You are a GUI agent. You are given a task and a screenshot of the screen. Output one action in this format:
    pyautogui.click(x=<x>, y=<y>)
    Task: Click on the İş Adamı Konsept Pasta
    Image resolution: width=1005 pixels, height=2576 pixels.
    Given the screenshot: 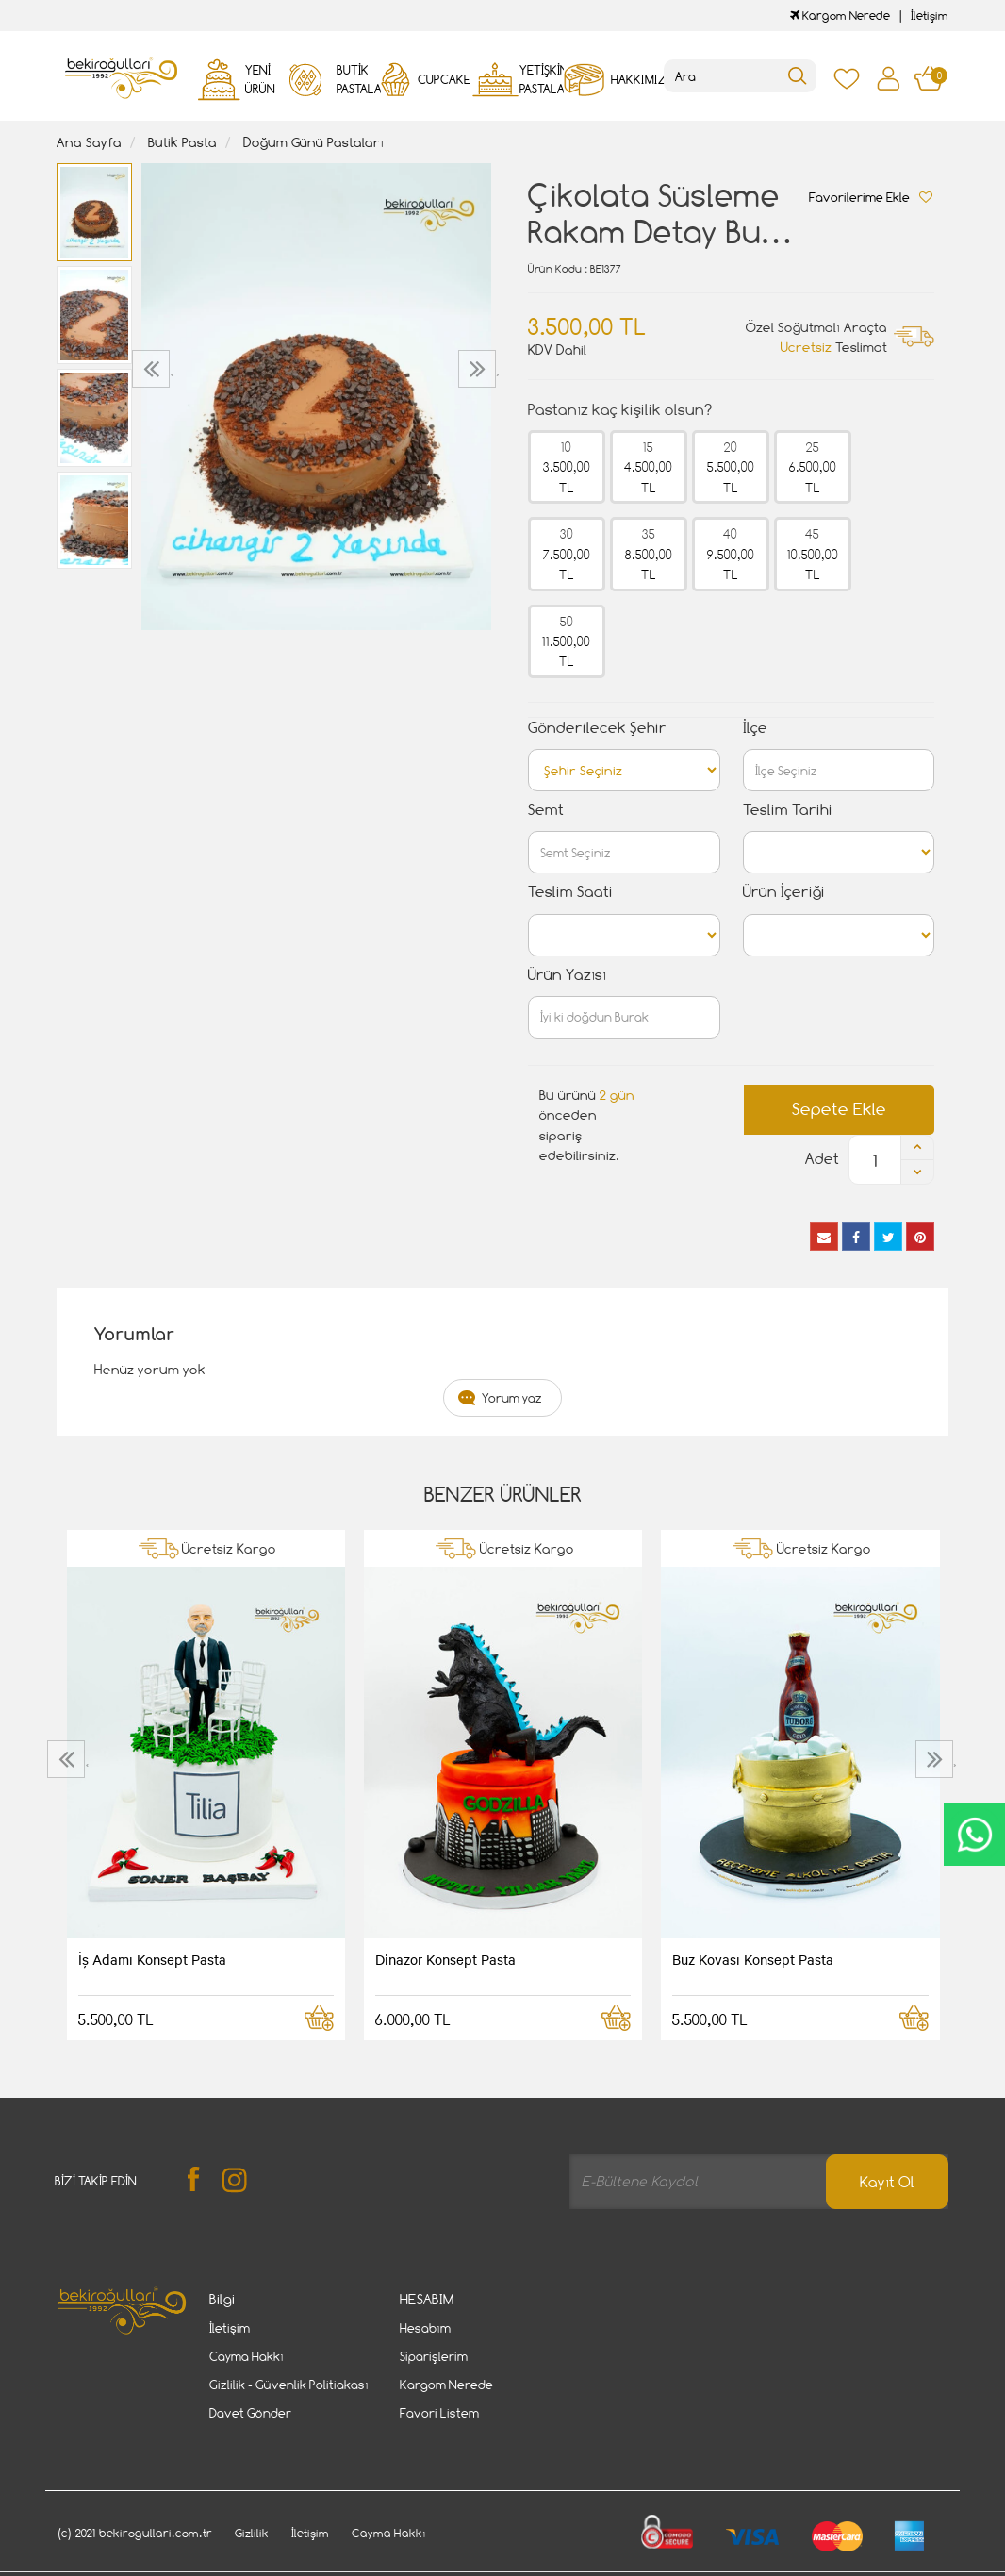 What is the action you would take?
    pyautogui.click(x=152, y=1959)
    